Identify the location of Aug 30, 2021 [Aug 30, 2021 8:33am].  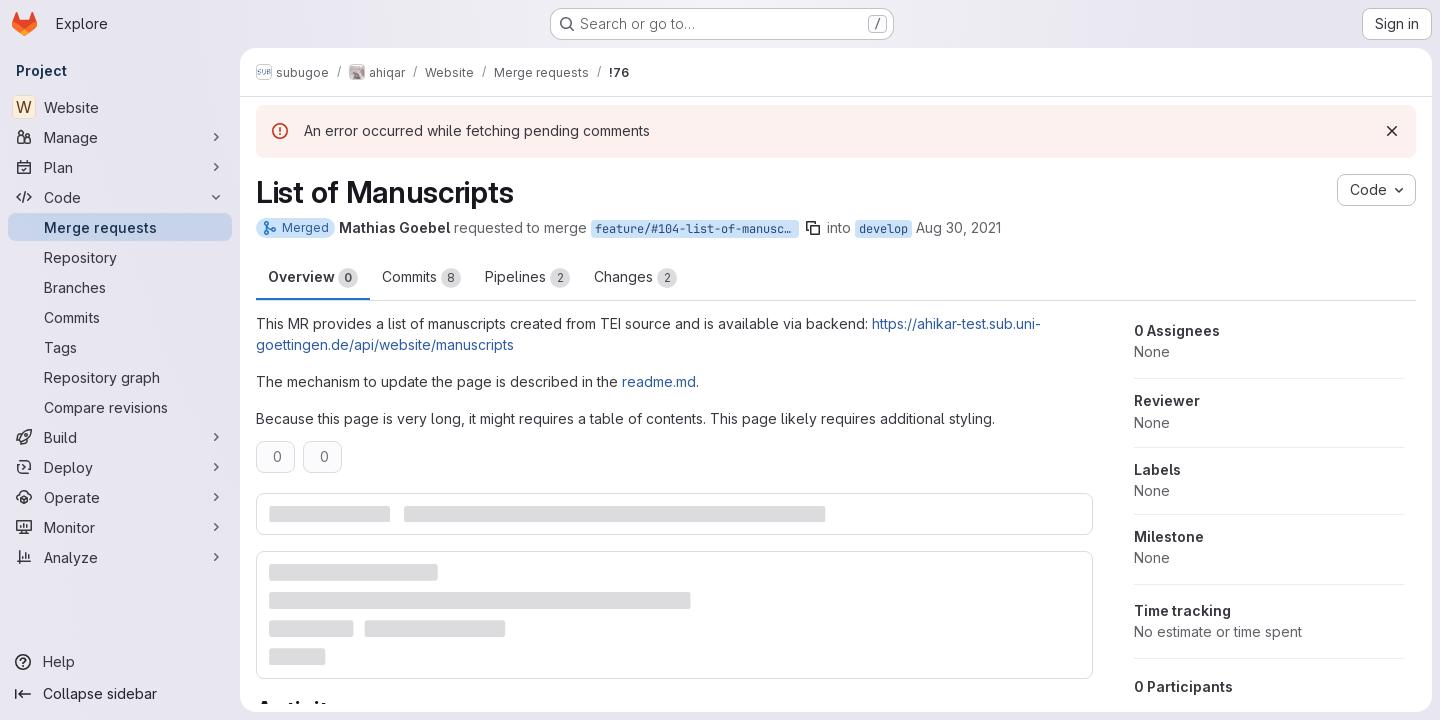
(958, 227).